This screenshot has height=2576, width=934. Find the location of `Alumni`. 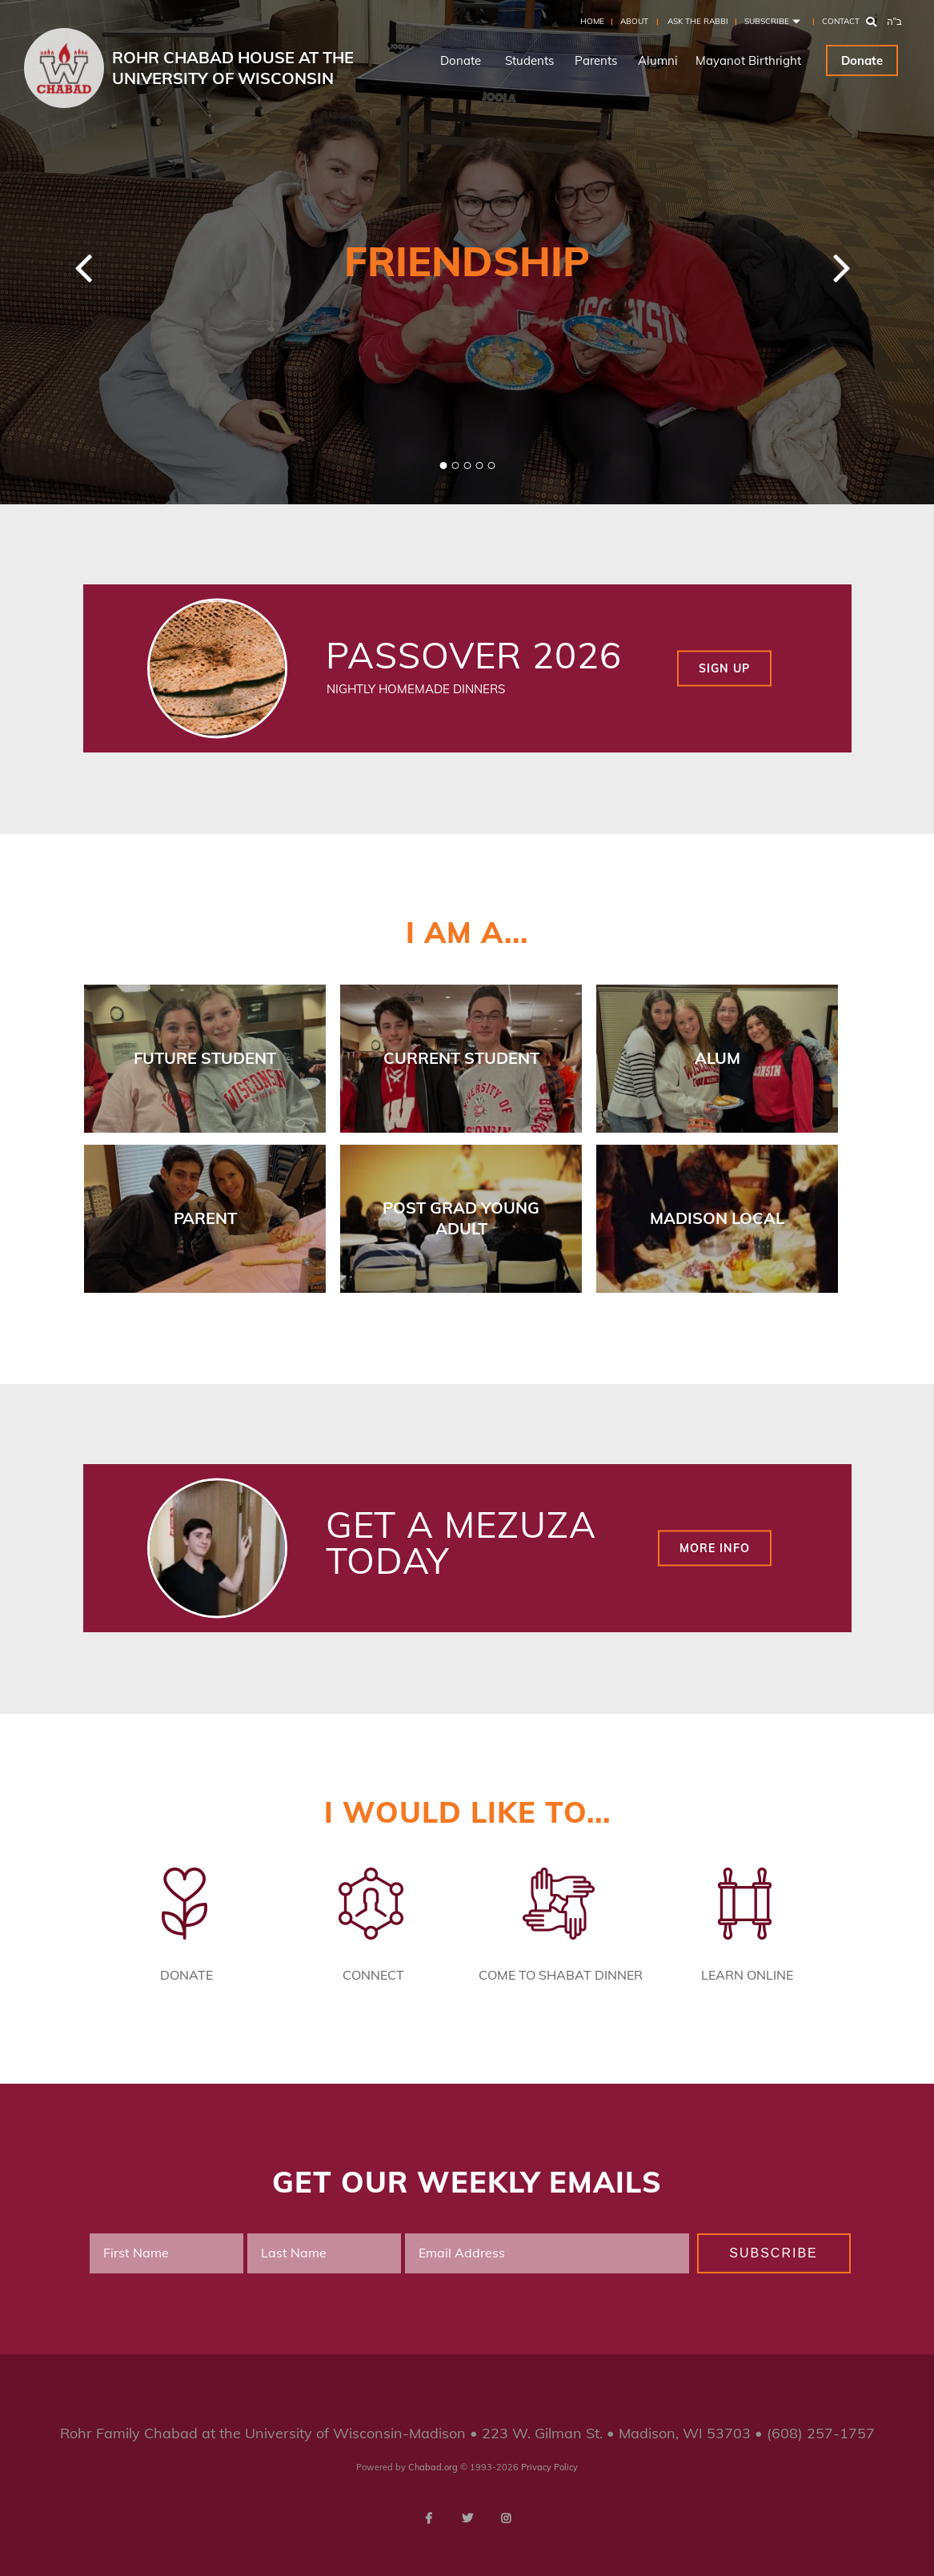

Alumni is located at coordinates (658, 60).